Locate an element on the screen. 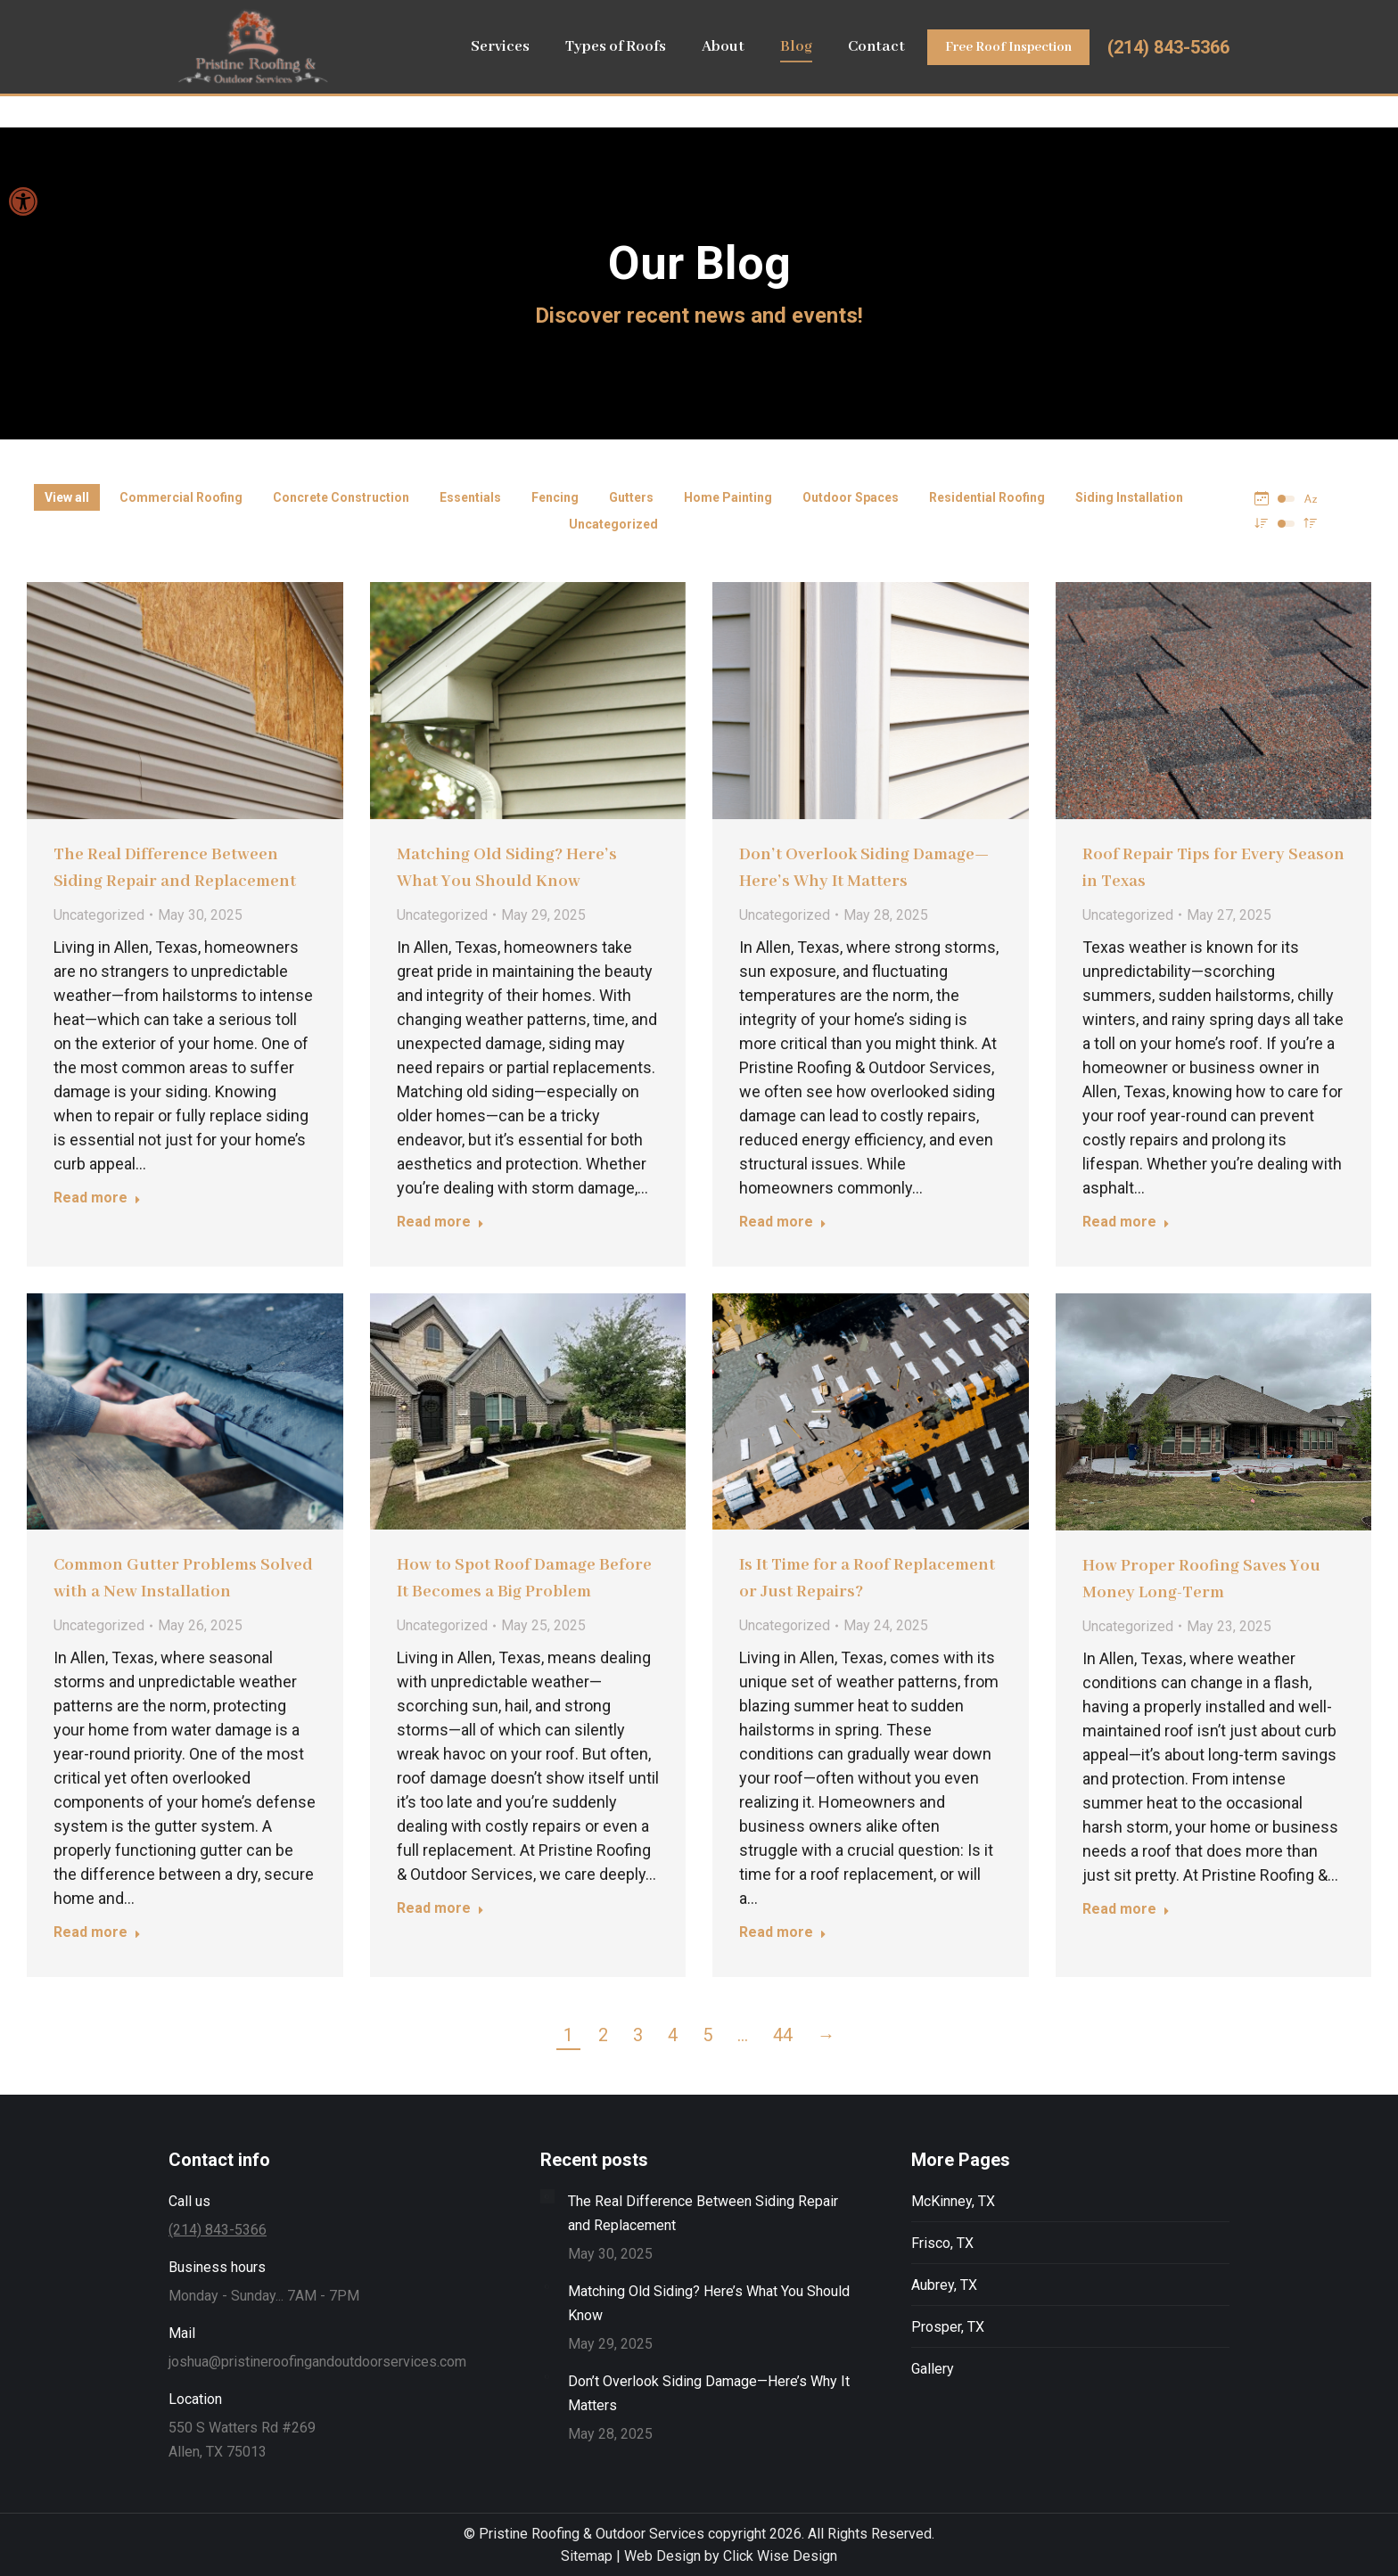  Read more [Read more about Matching Old Siding? Here’s What You Should Know] is located at coordinates (440, 1221).